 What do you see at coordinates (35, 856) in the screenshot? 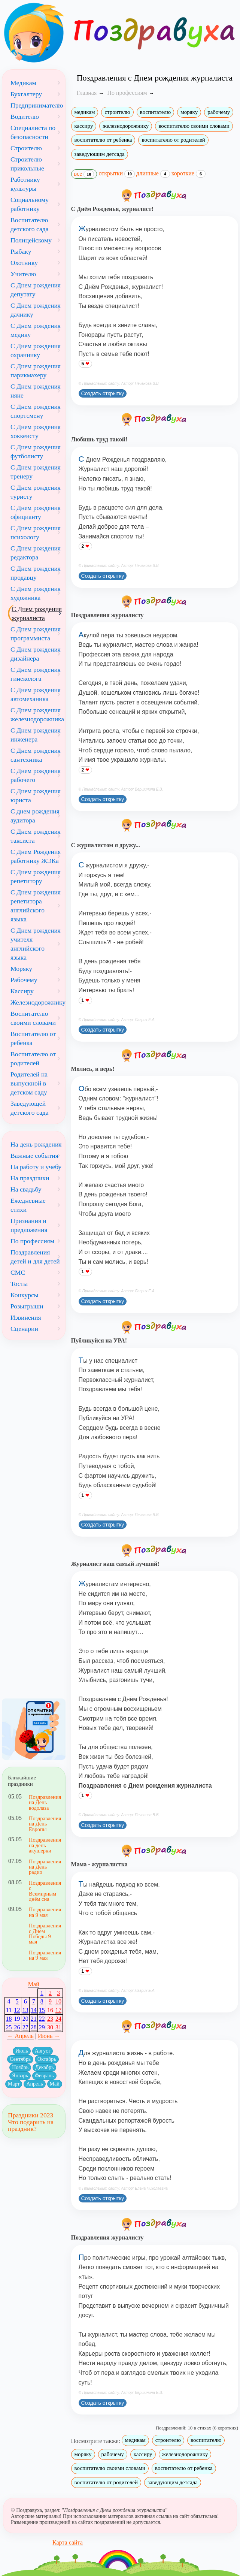
I see `С Днем Рождения работнику ЖЭКа` at bounding box center [35, 856].